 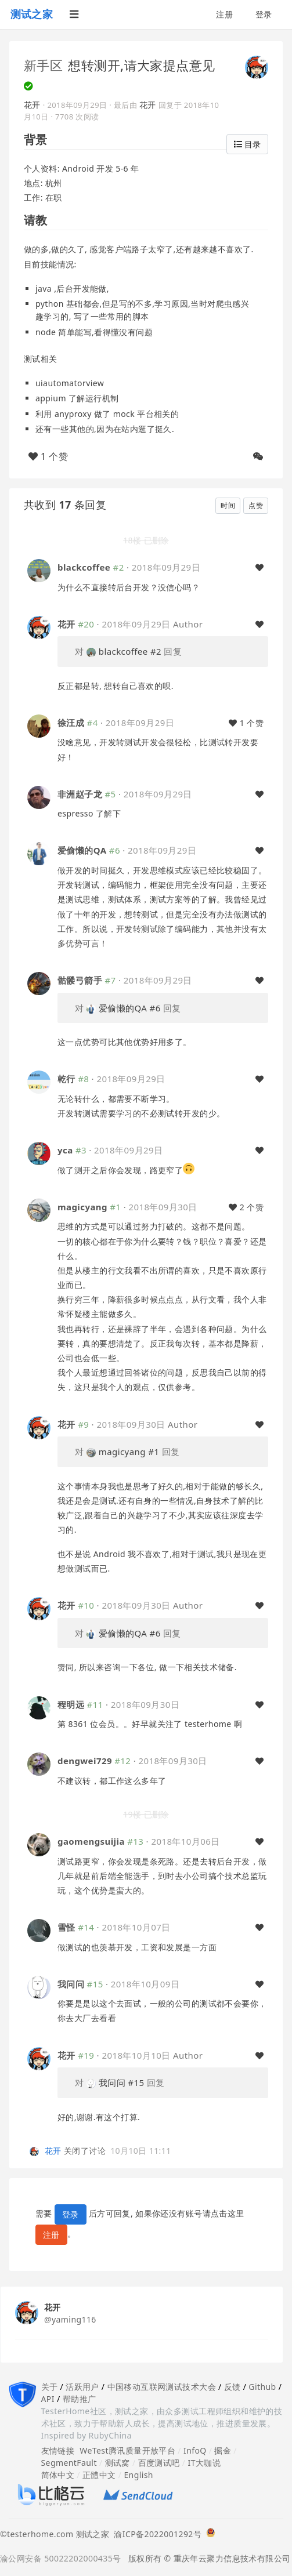 What do you see at coordinates (66, 1927) in the screenshot?
I see `雪怪` at bounding box center [66, 1927].